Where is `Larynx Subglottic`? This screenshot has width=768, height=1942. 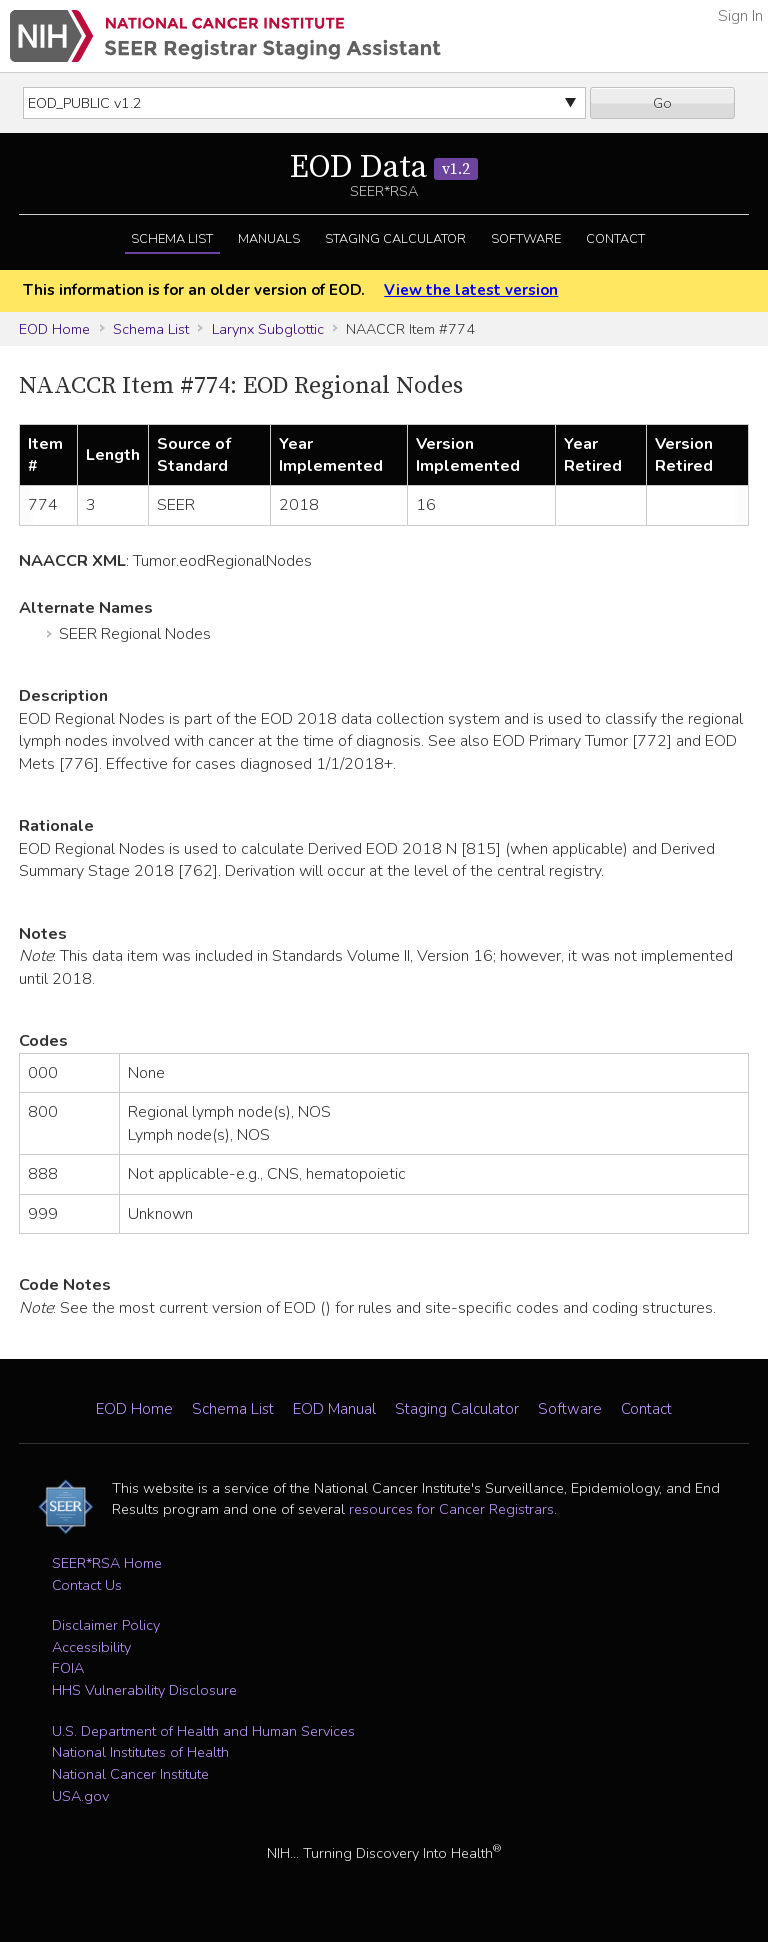
Larynx Subglottic is located at coordinates (268, 329).